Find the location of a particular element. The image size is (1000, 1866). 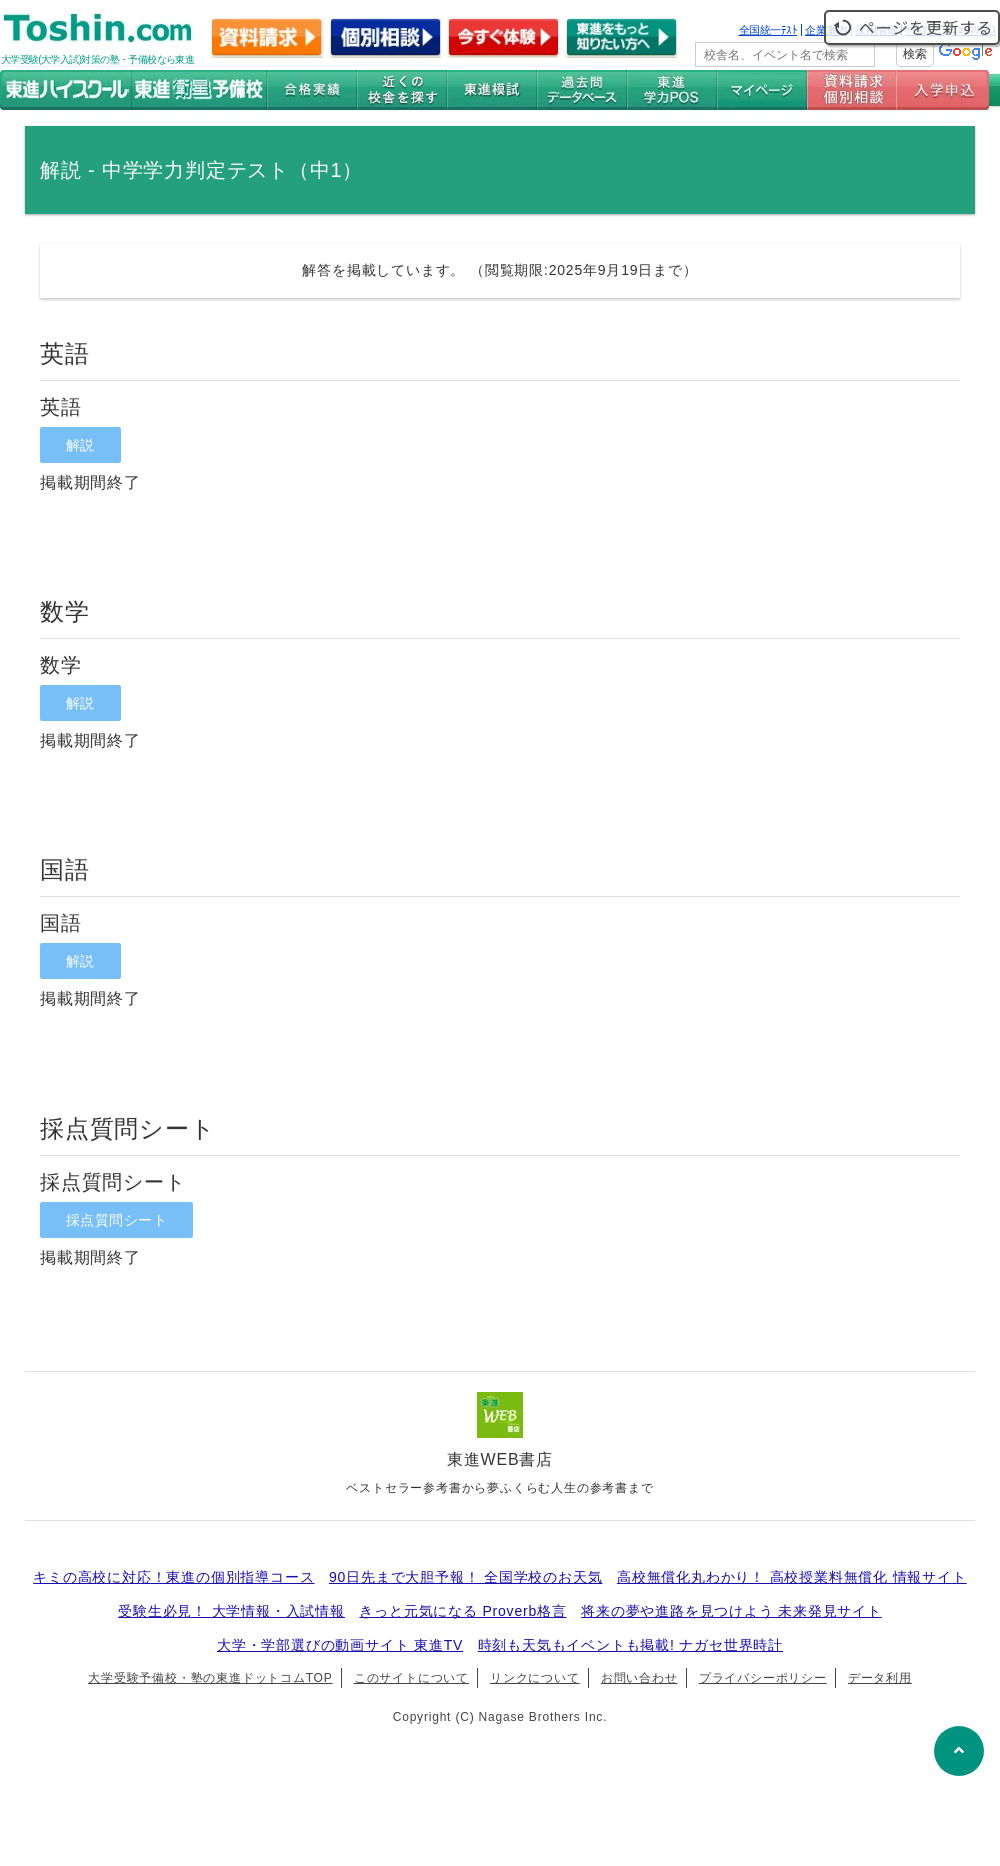

高校無償化丸わかり！ 高校授業料無償化 情報サイト is located at coordinates (792, 1577).